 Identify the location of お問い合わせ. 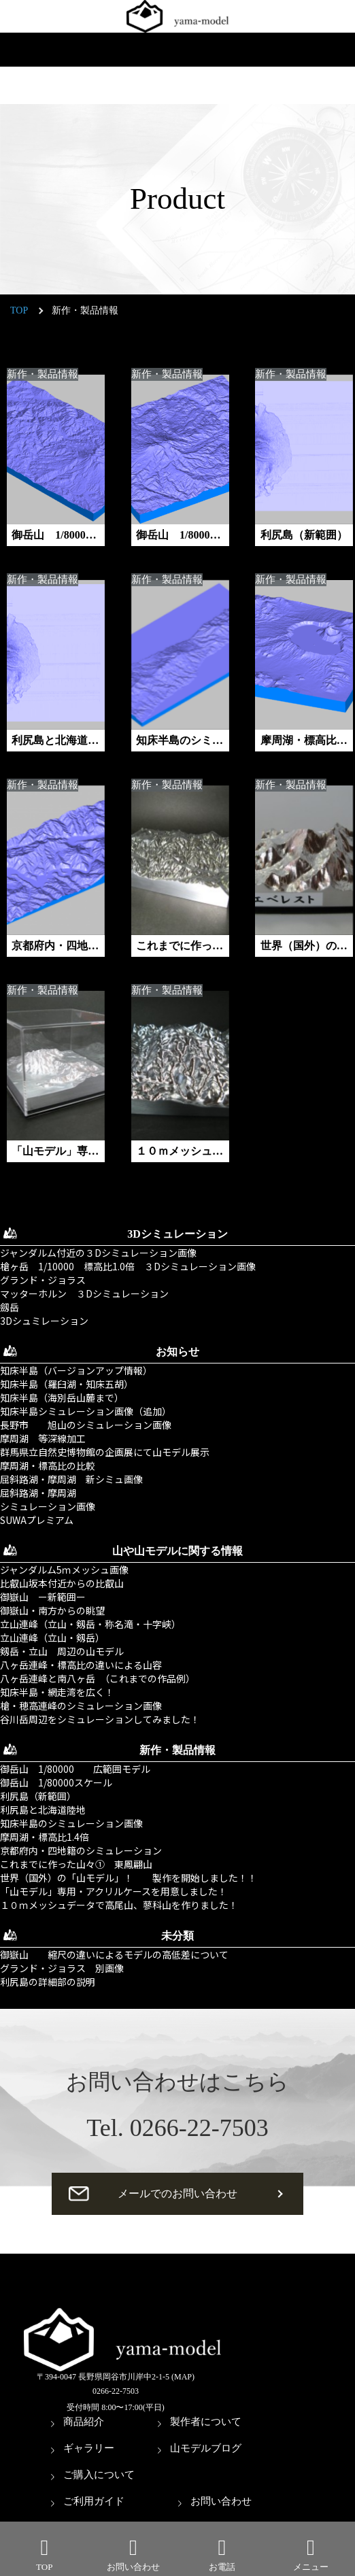
(221, 2501).